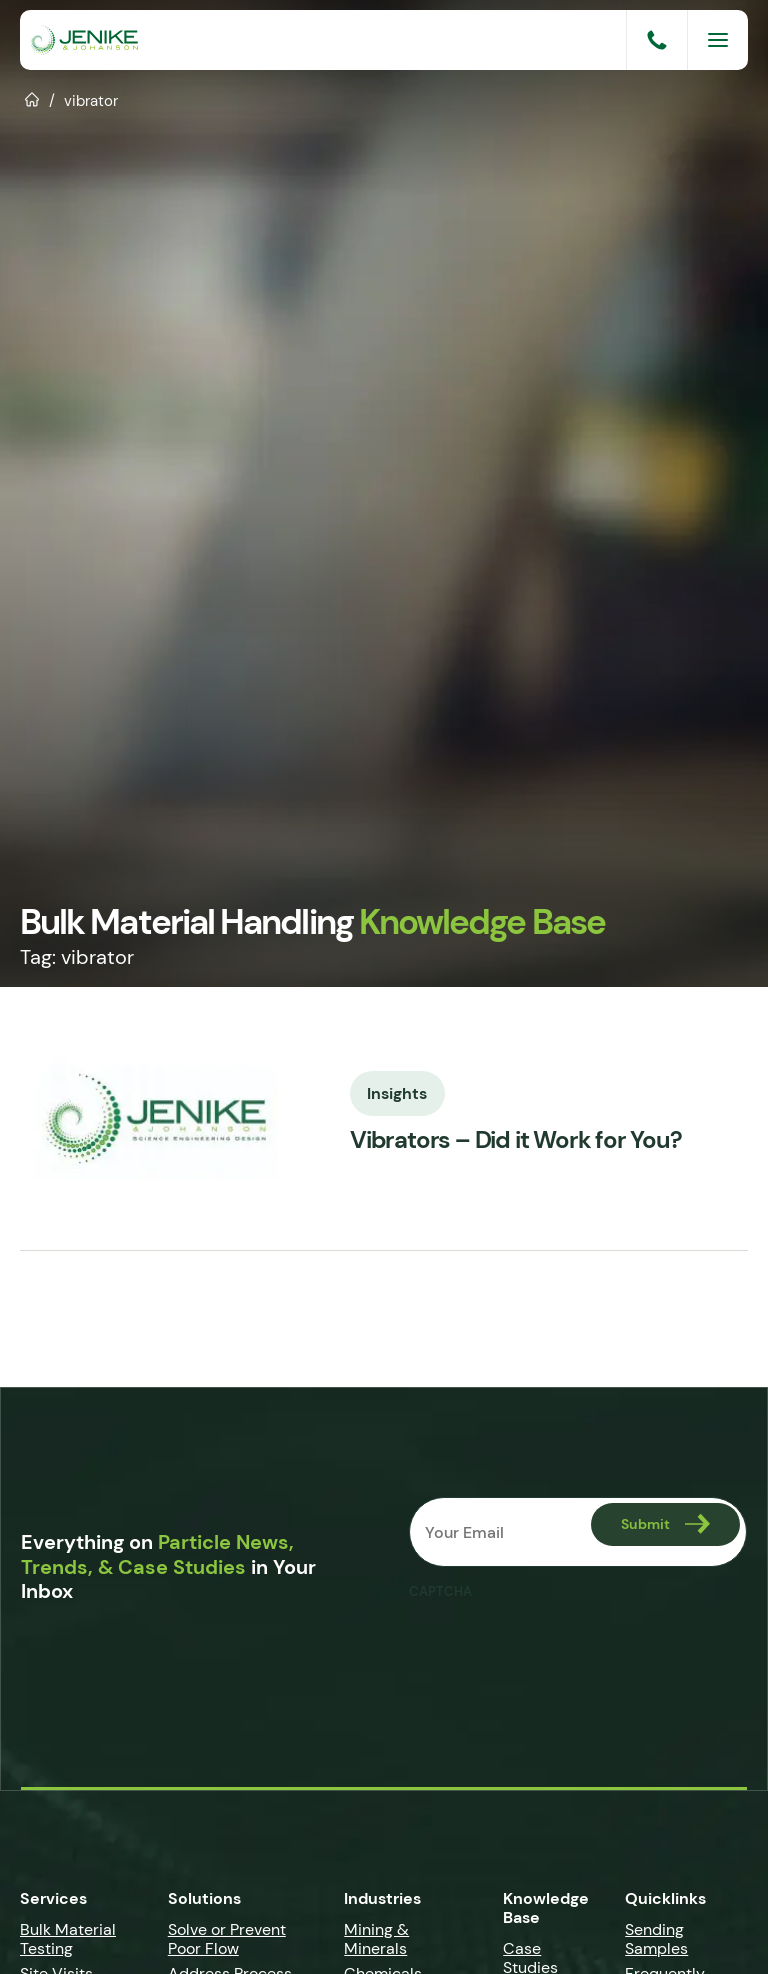 This screenshot has height=1974, width=768. What do you see at coordinates (656, 1939) in the screenshot?
I see `Sending Samples` at bounding box center [656, 1939].